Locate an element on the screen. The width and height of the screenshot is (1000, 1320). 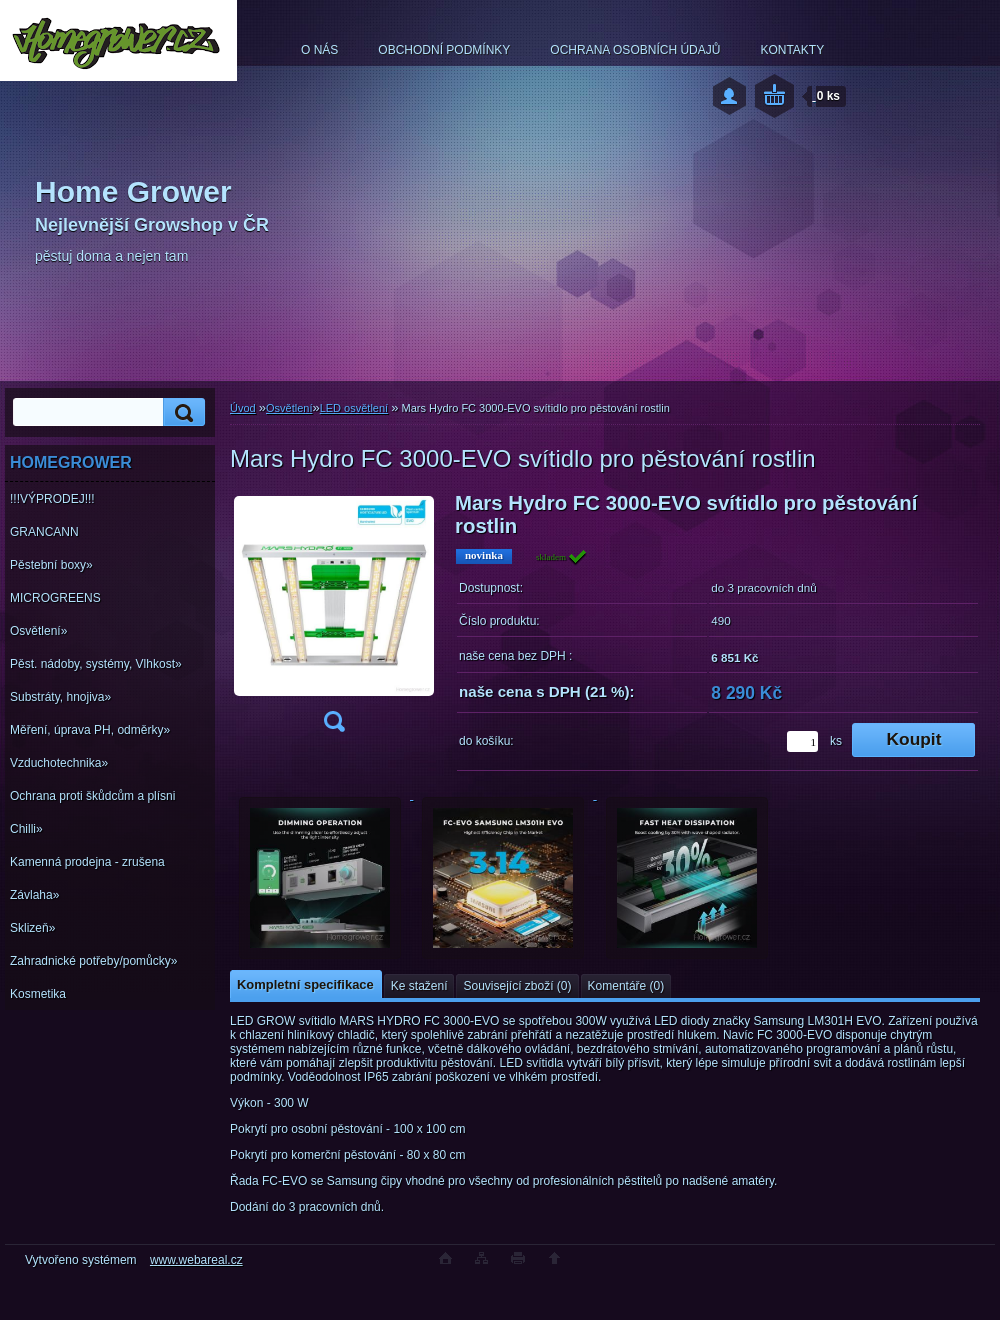
Ke stažení is located at coordinates (419, 986).